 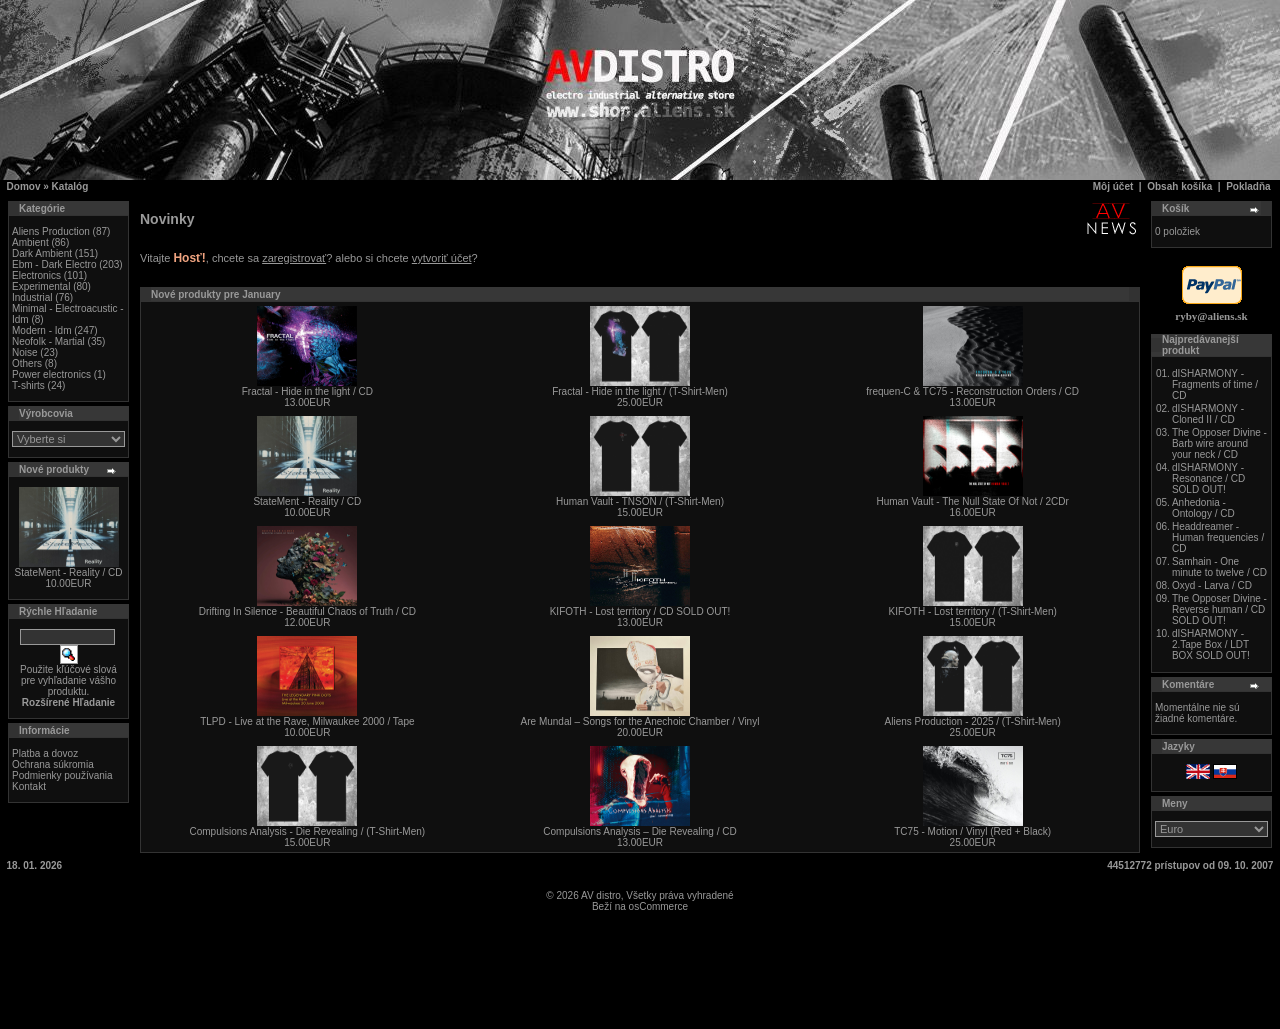 I want to click on Human Vault - TNSON / (T-Shirt-Men), so click(x=640, y=501).